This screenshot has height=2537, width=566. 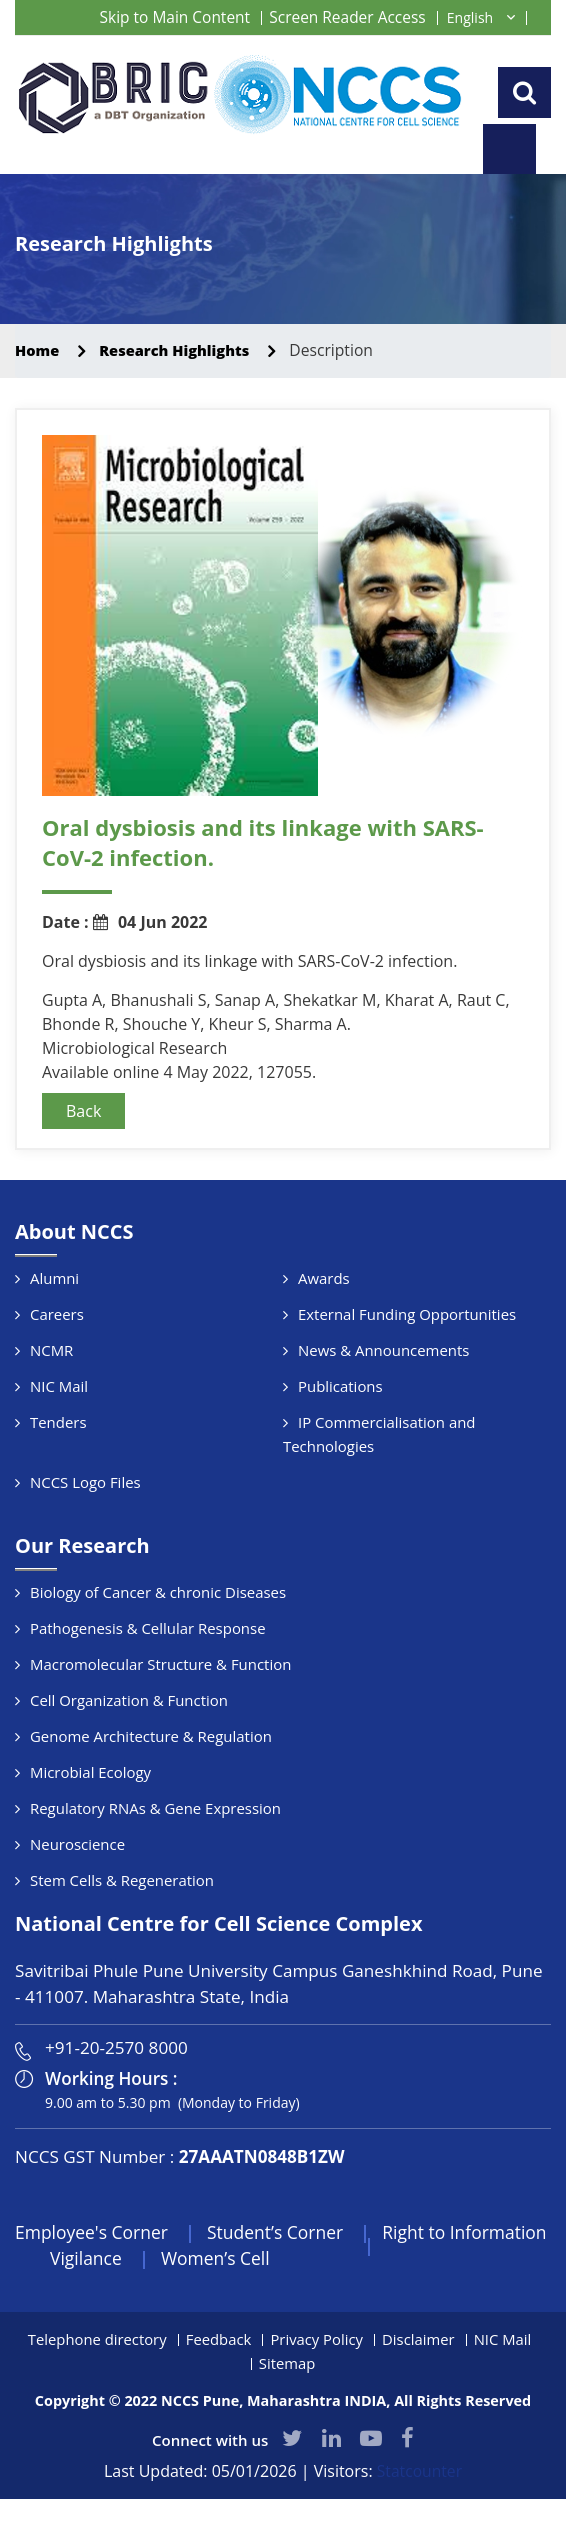 I want to click on Macromolecular Structure & Function, so click(x=161, y=1713).